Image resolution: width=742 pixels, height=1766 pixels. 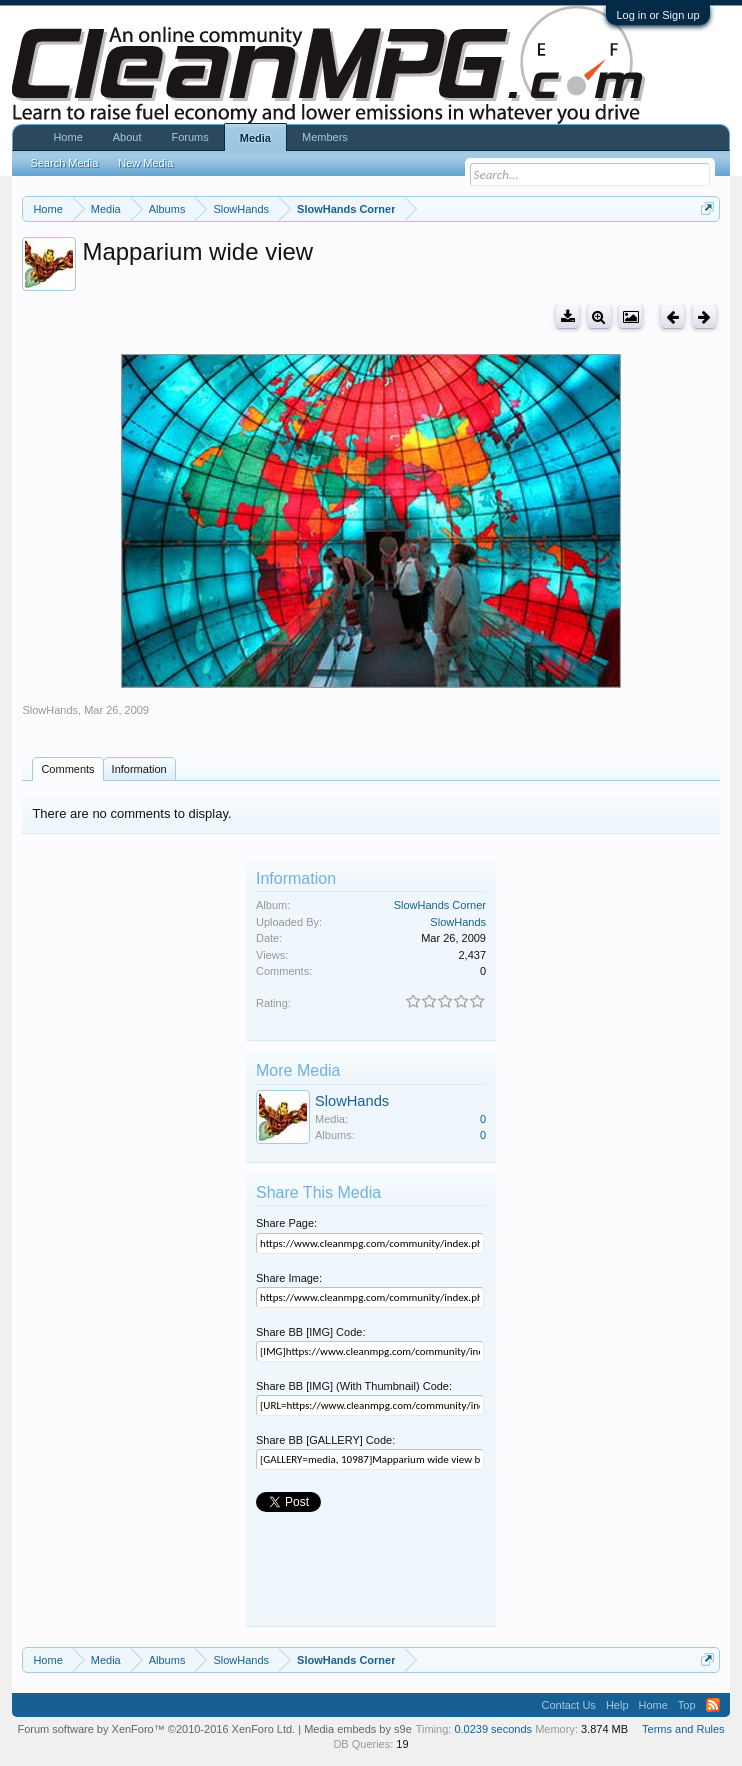 What do you see at coordinates (325, 137) in the screenshot?
I see `Members` at bounding box center [325, 137].